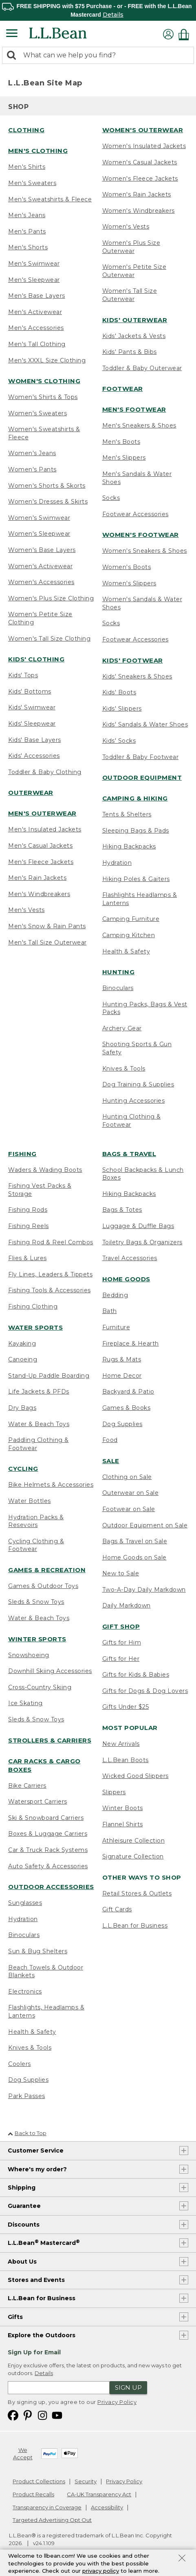 The image size is (196, 2576). What do you see at coordinates (121, 1626) in the screenshot?
I see `Gift Shop` at bounding box center [121, 1626].